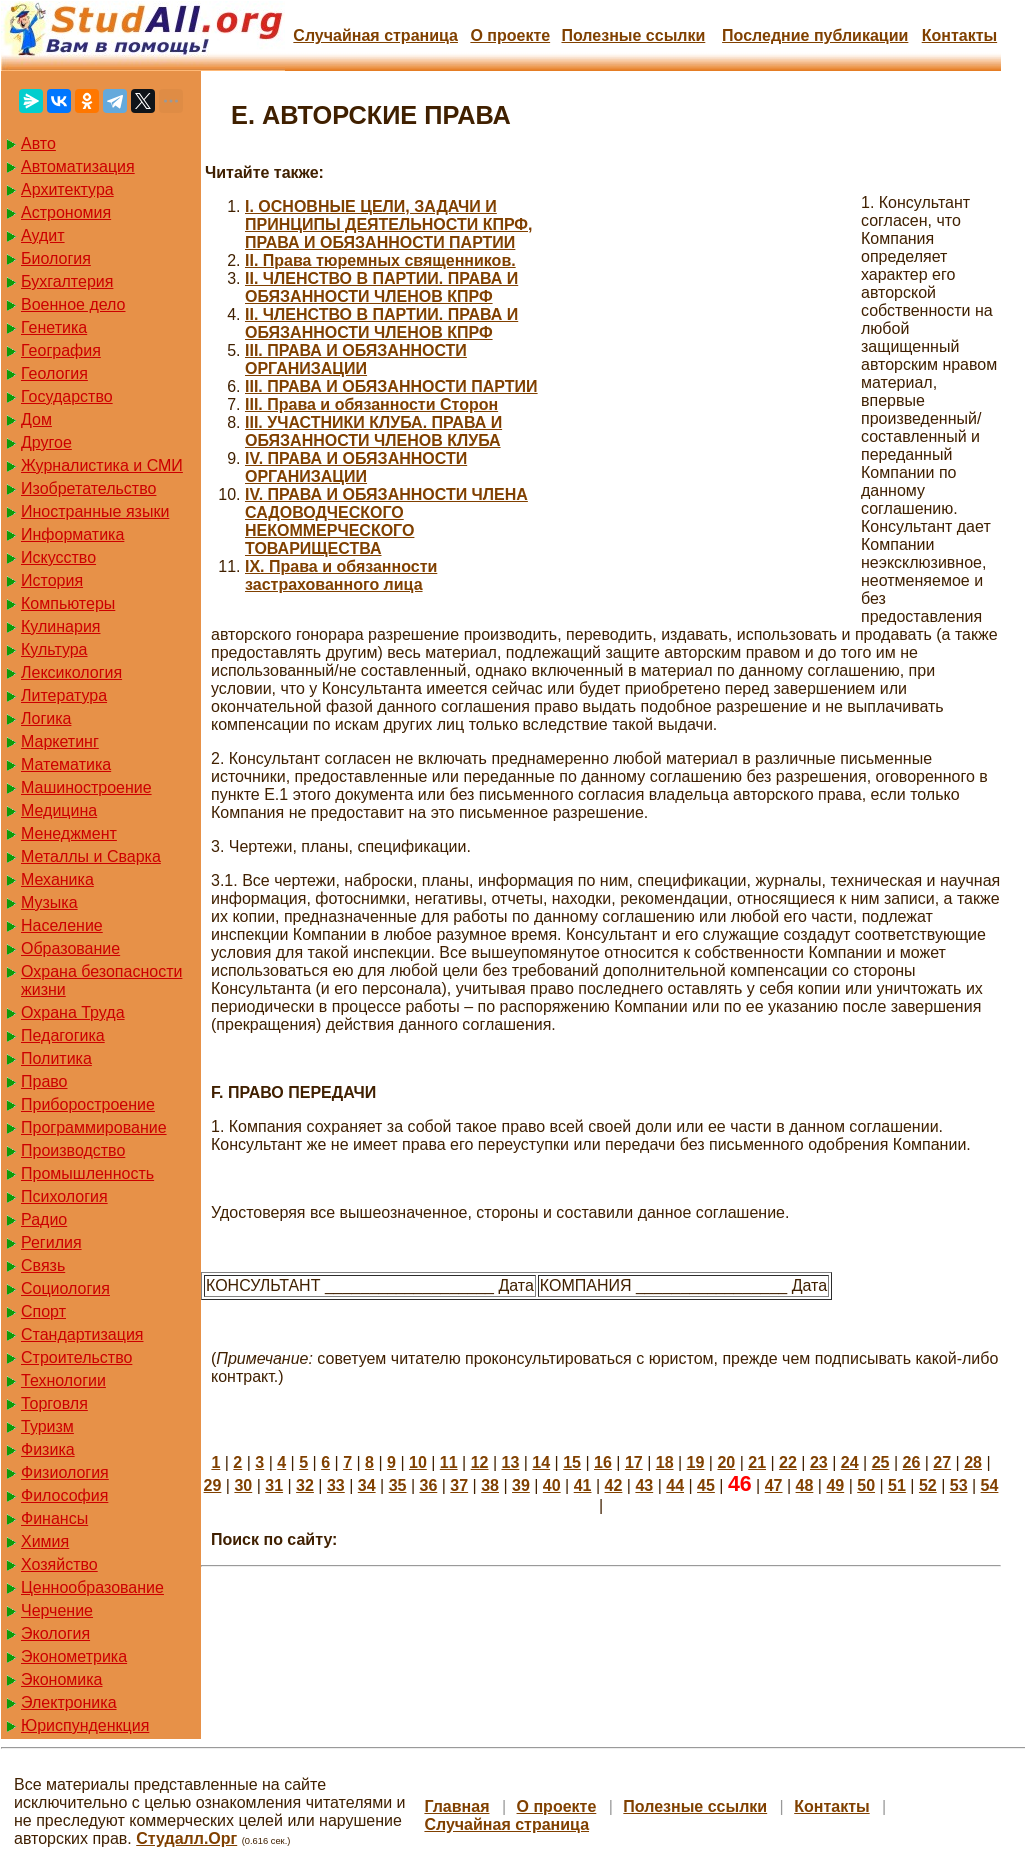 This screenshot has width=1025, height=1868. What do you see at coordinates (38, 143) in the screenshot?
I see `Авто` at bounding box center [38, 143].